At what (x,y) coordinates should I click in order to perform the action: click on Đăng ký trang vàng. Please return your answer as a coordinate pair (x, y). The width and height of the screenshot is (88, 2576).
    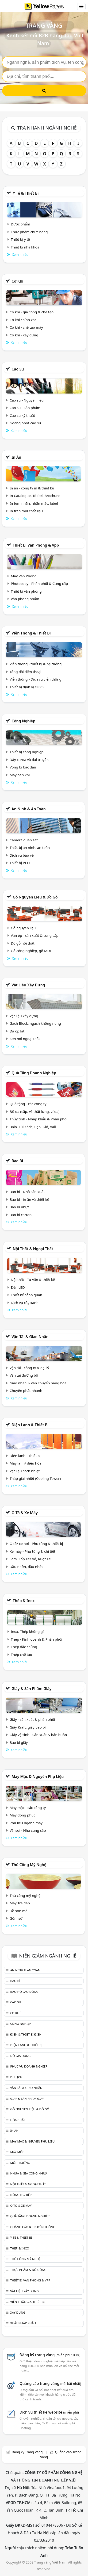
    Looking at the image, I should click on (49, 2354).